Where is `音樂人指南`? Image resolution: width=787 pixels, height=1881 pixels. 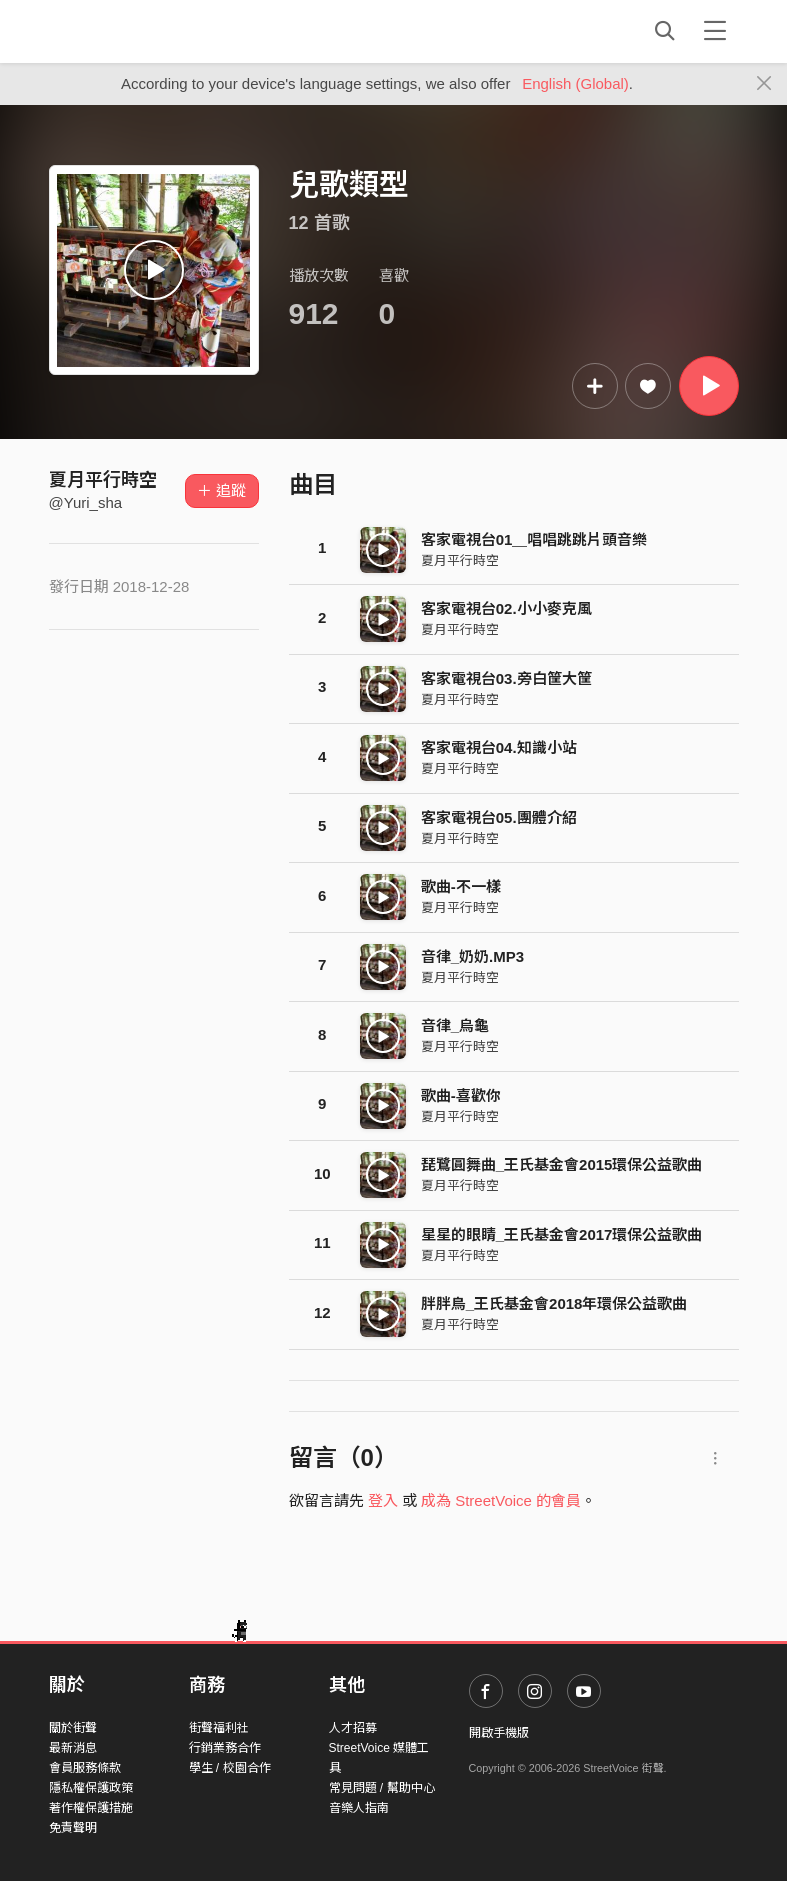 音樂人指南 is located at coordinates (359, 1808).